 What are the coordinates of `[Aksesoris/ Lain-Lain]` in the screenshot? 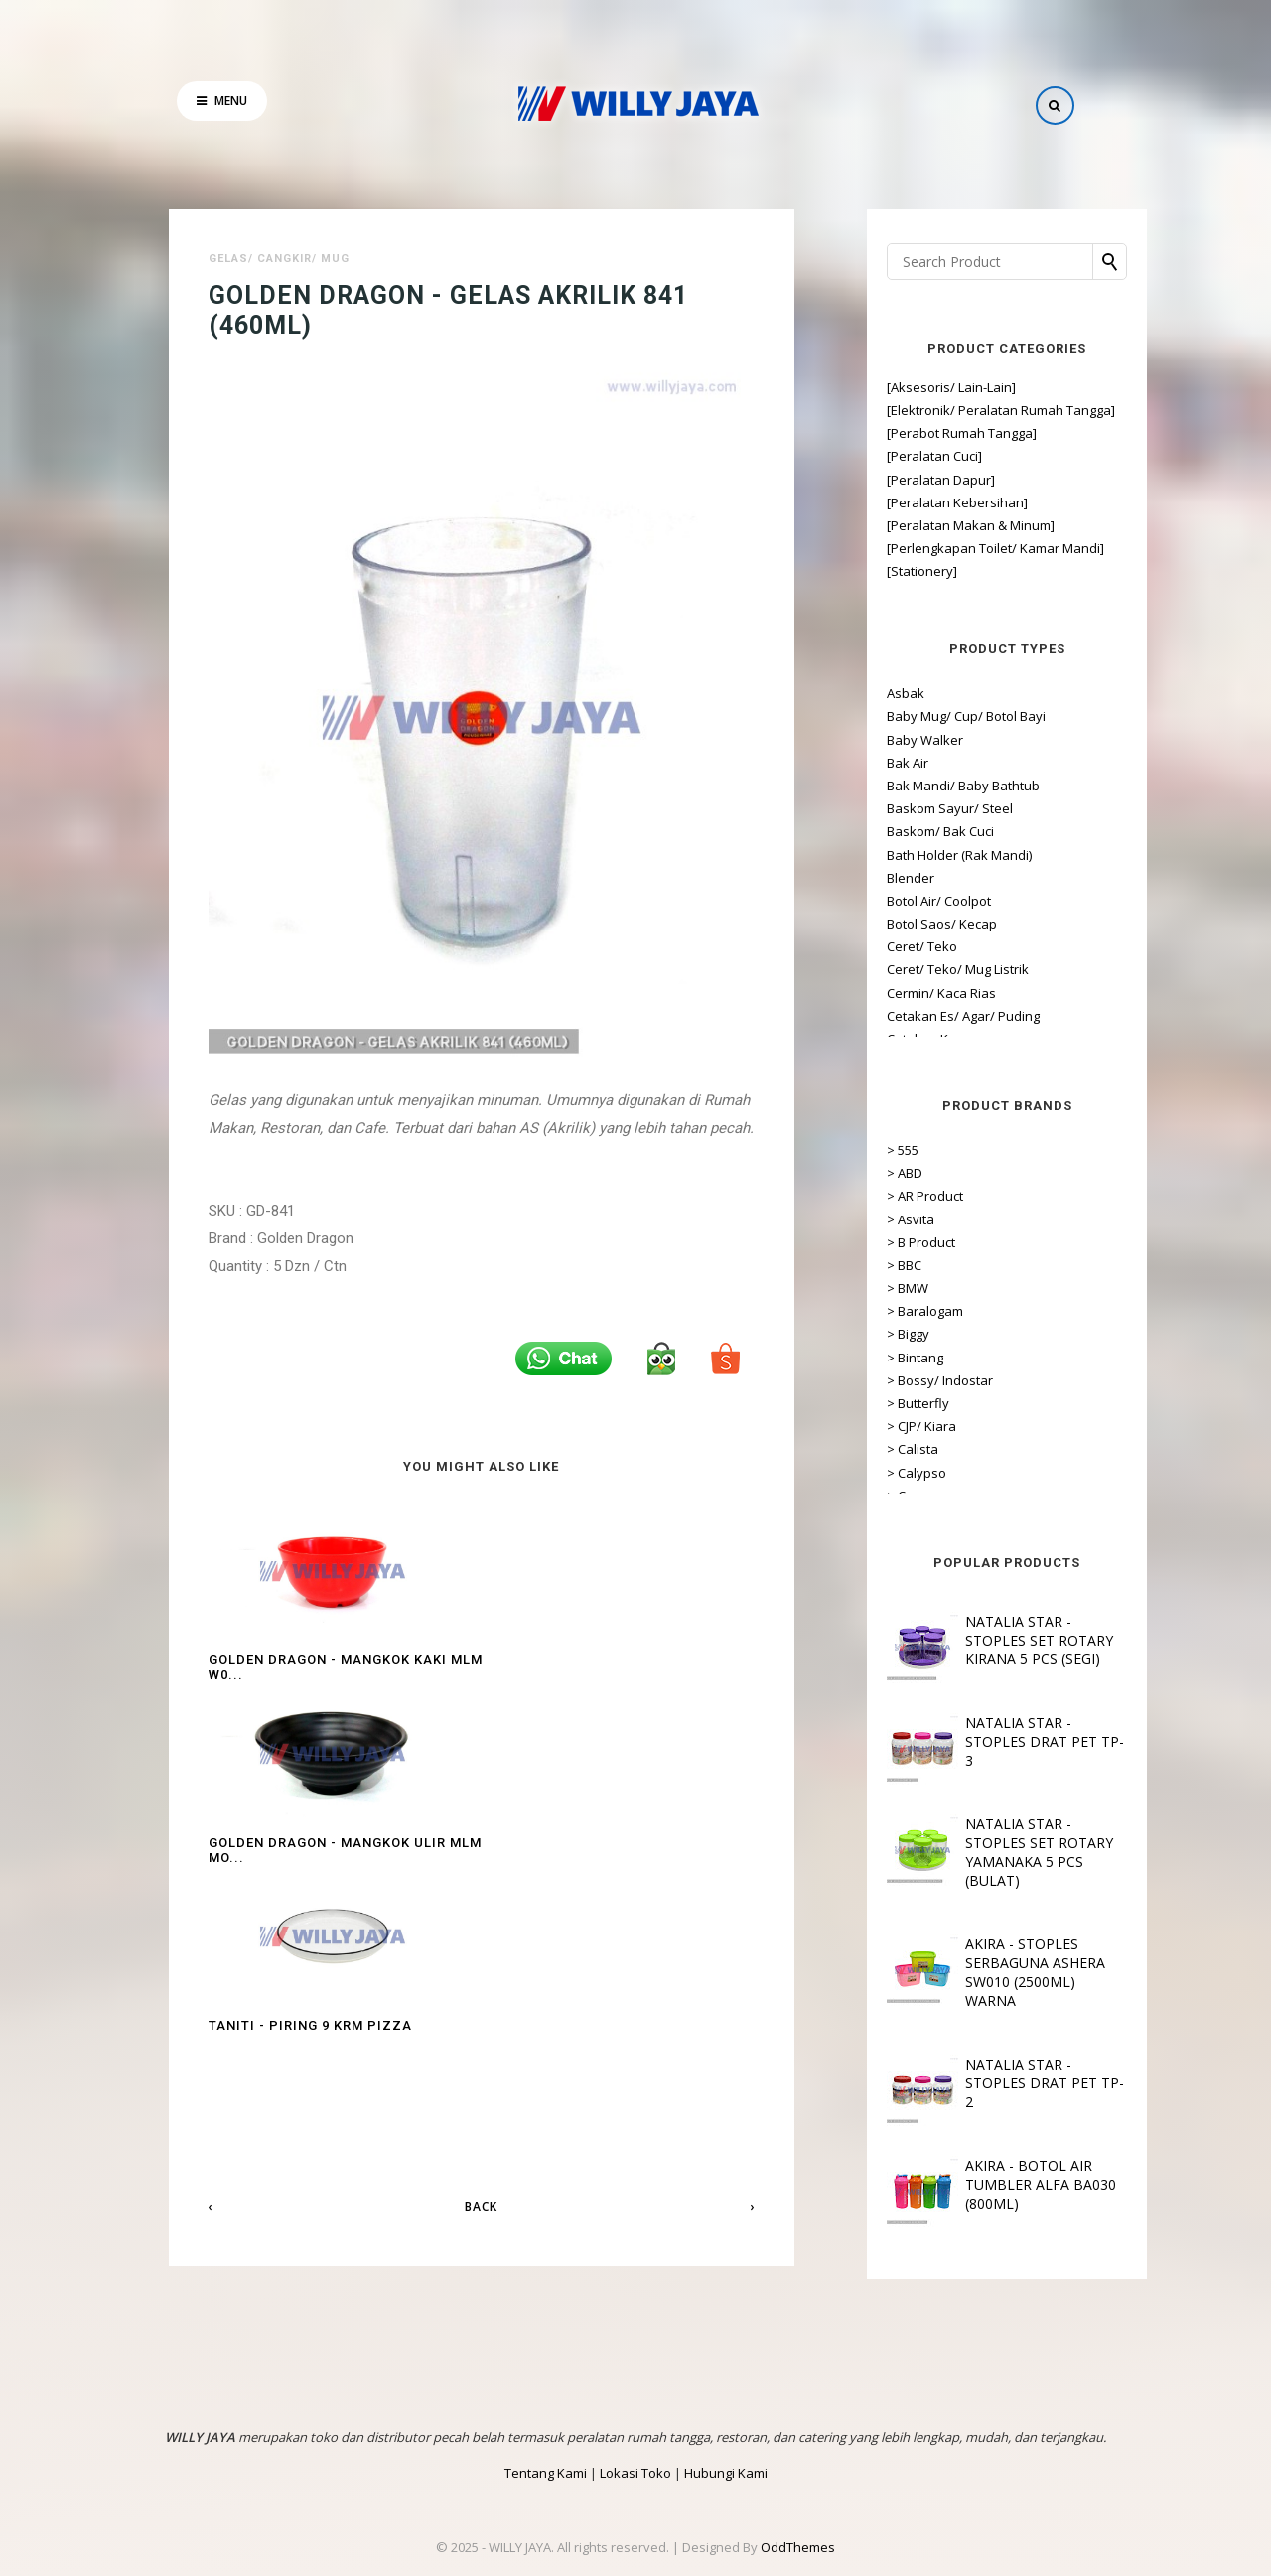 It's located at (906, 387).